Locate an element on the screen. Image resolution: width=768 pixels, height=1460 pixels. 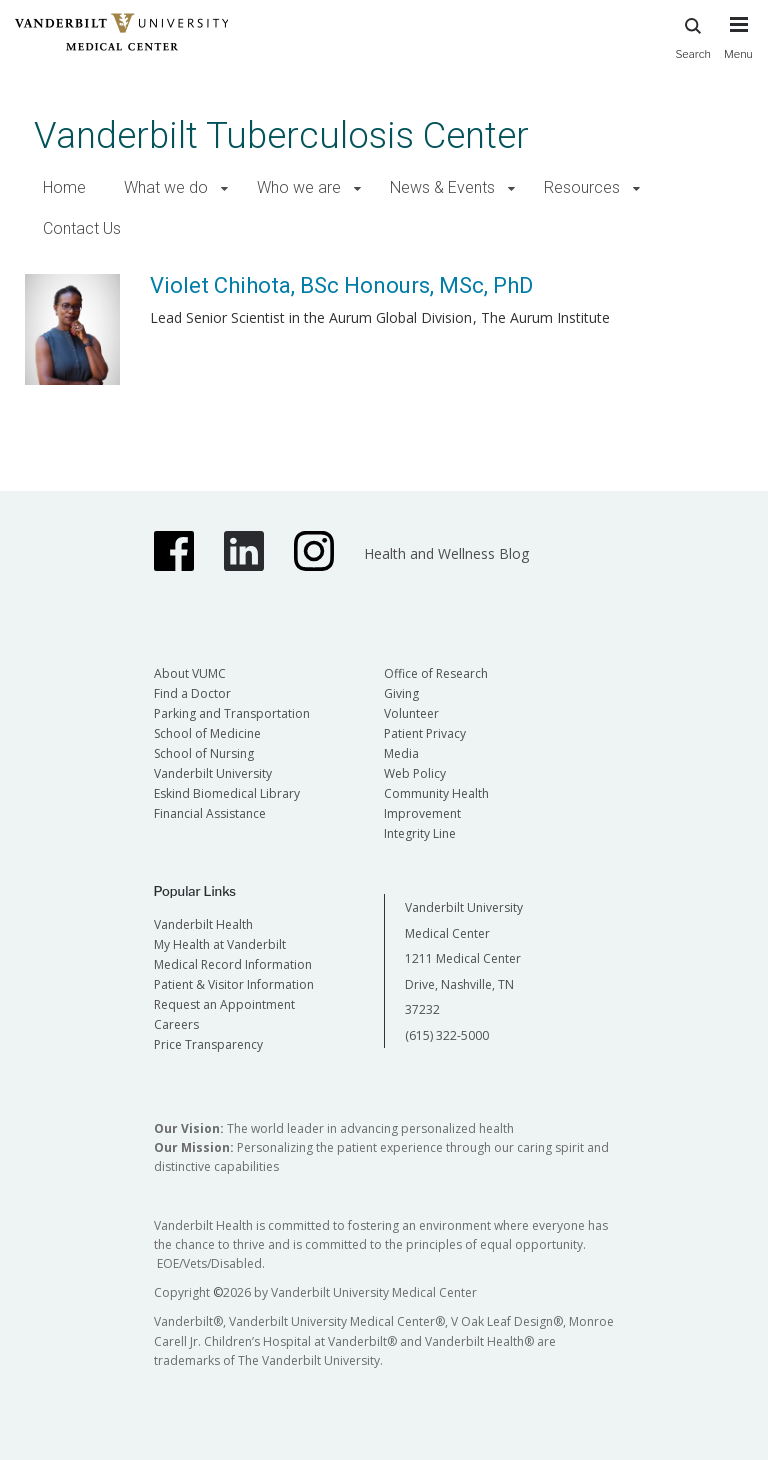
Patient & Visitor Information is located at coordinates (234, 984).